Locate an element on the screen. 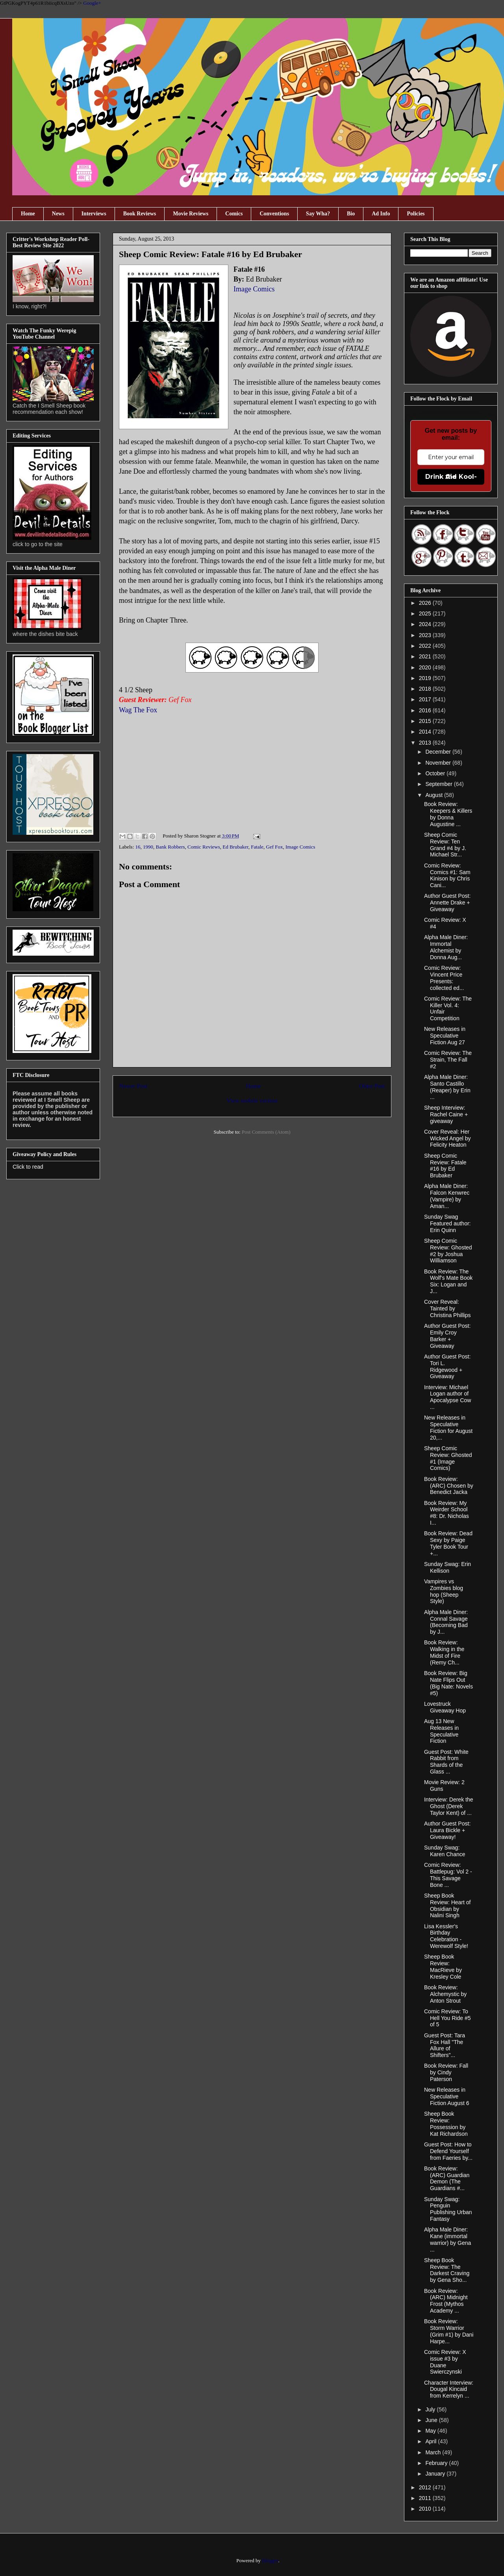  Author Guest Post: Emily Croy Barker + Giveaway is located at coordinates (447, 1336).